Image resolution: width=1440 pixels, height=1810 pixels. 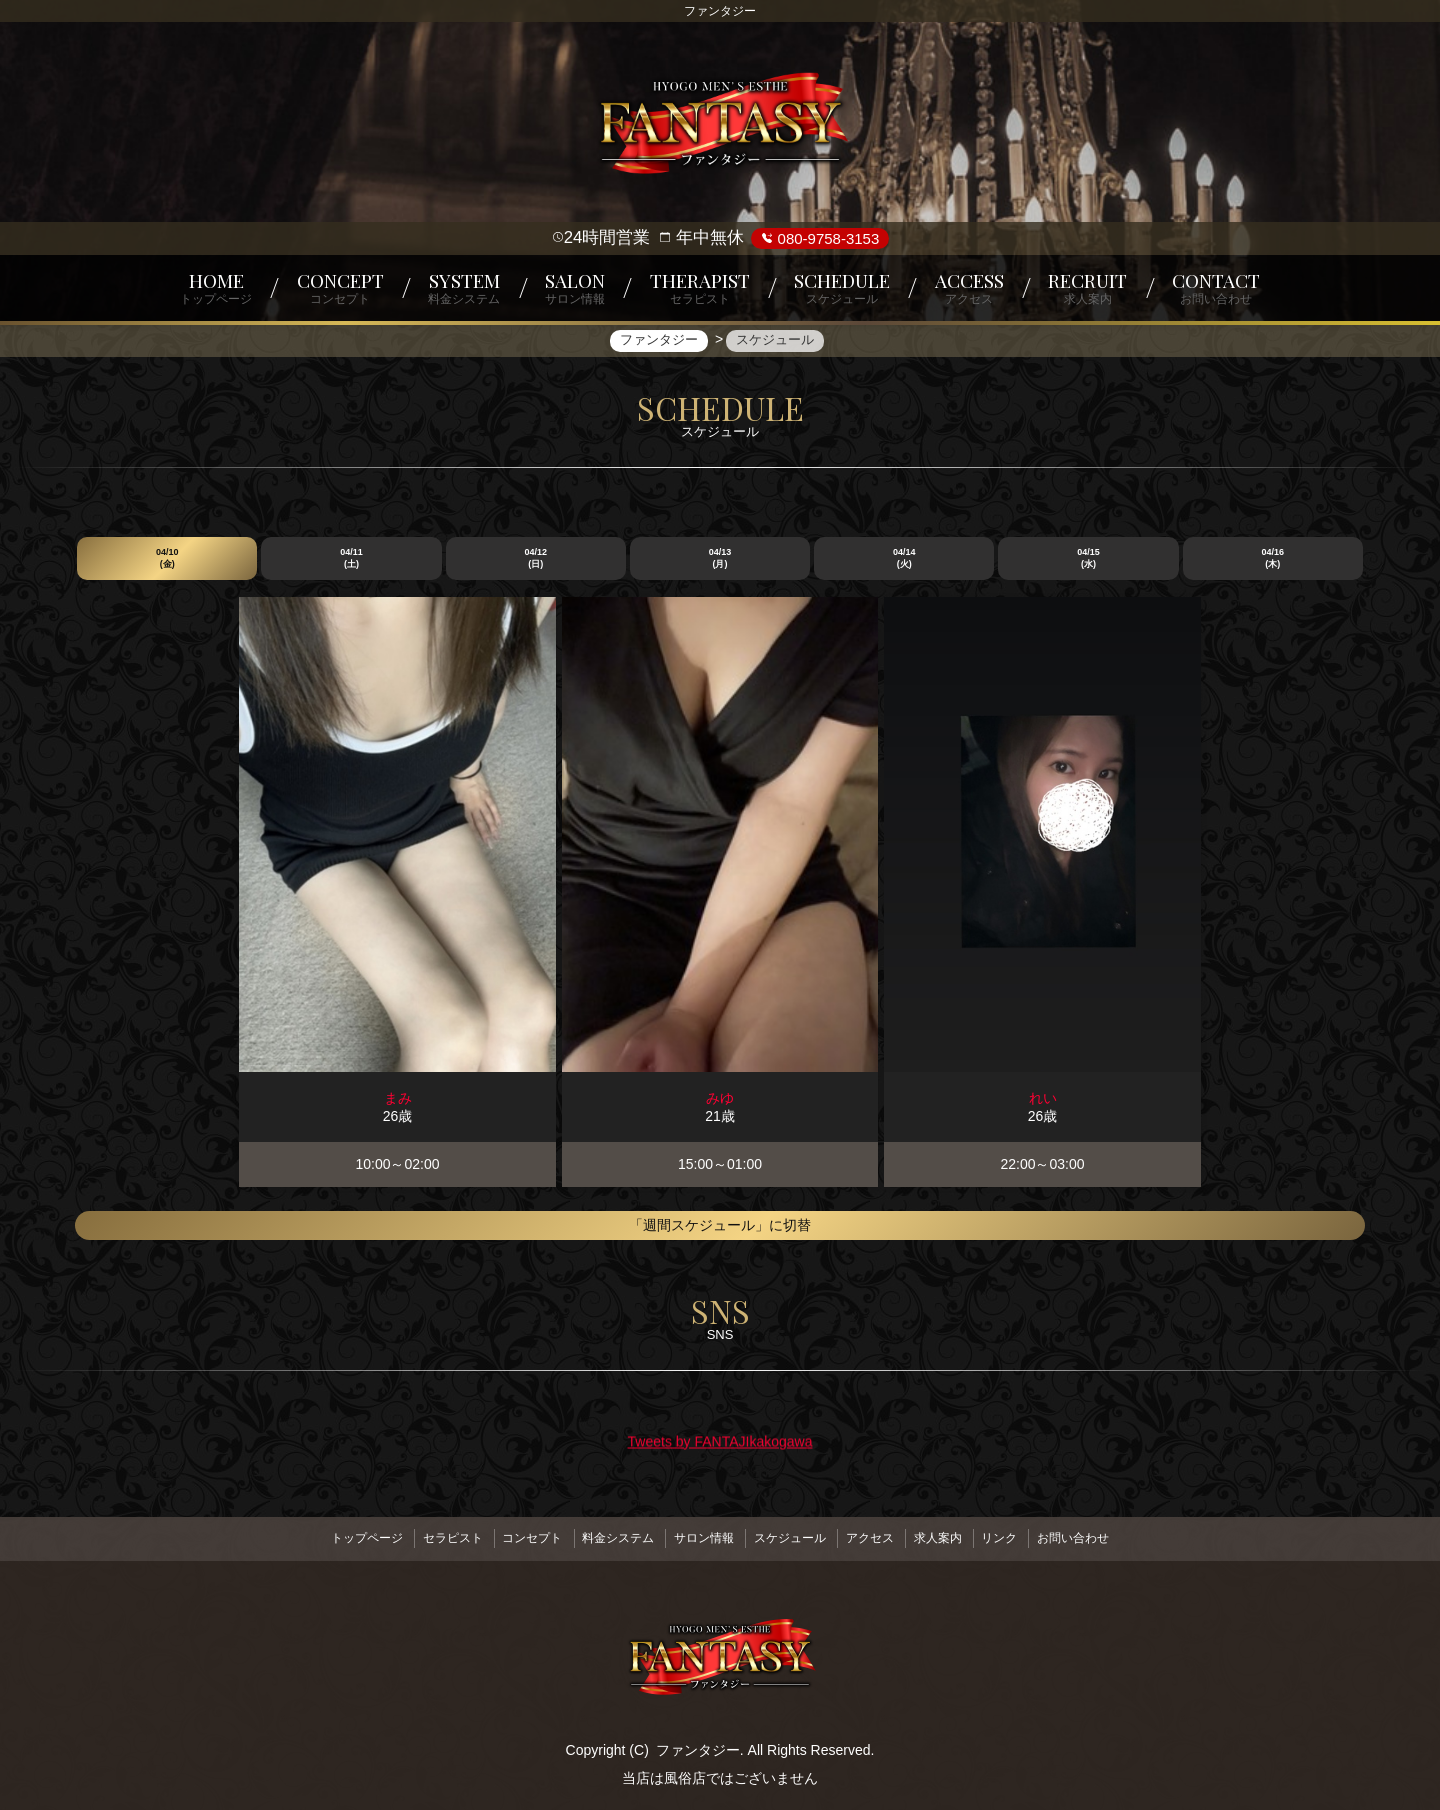 I want to click on 04/11 (土), so click(x=351, y=559).